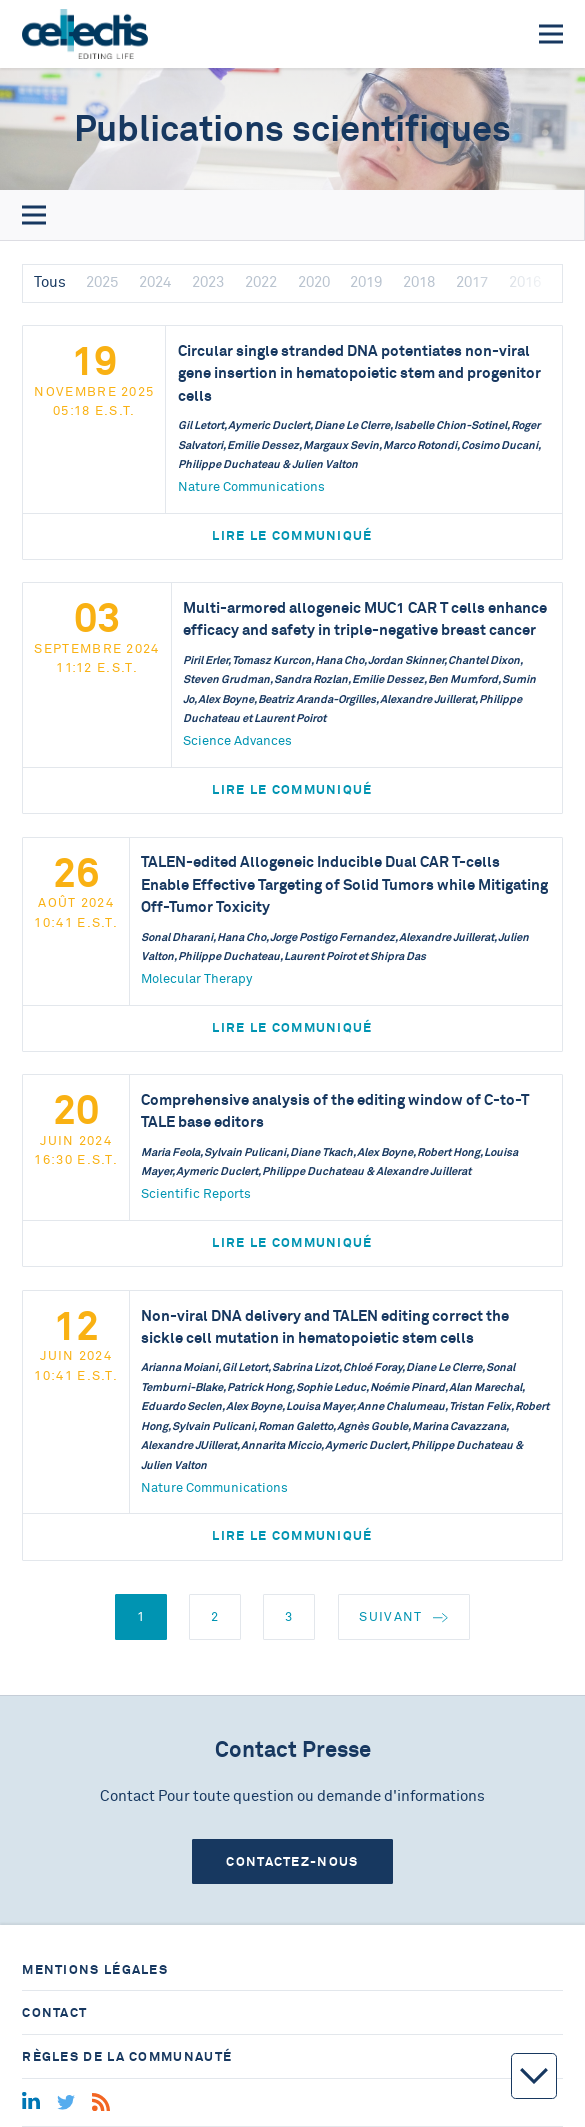 The width and height of the screenshot is (585, 2127). What do you see at coordinates (95, 1969) in the screenshot?
I see `Mentions légales` at bounding box center [95, 1969].